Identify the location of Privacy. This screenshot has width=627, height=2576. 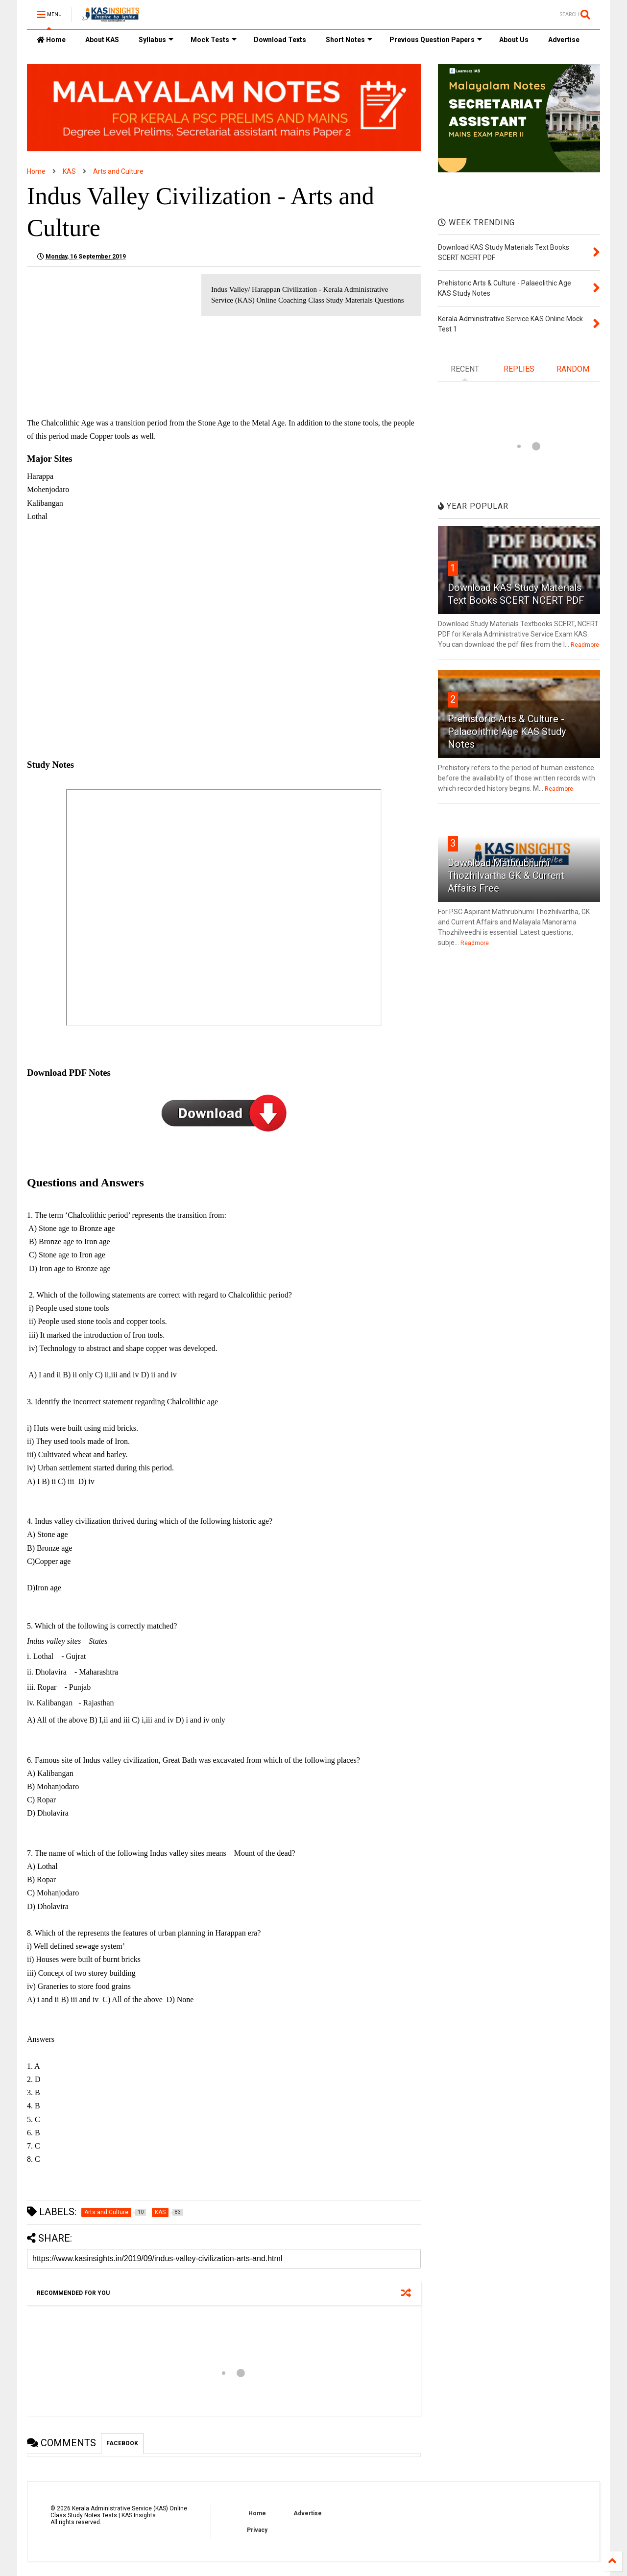
(257, 2530).